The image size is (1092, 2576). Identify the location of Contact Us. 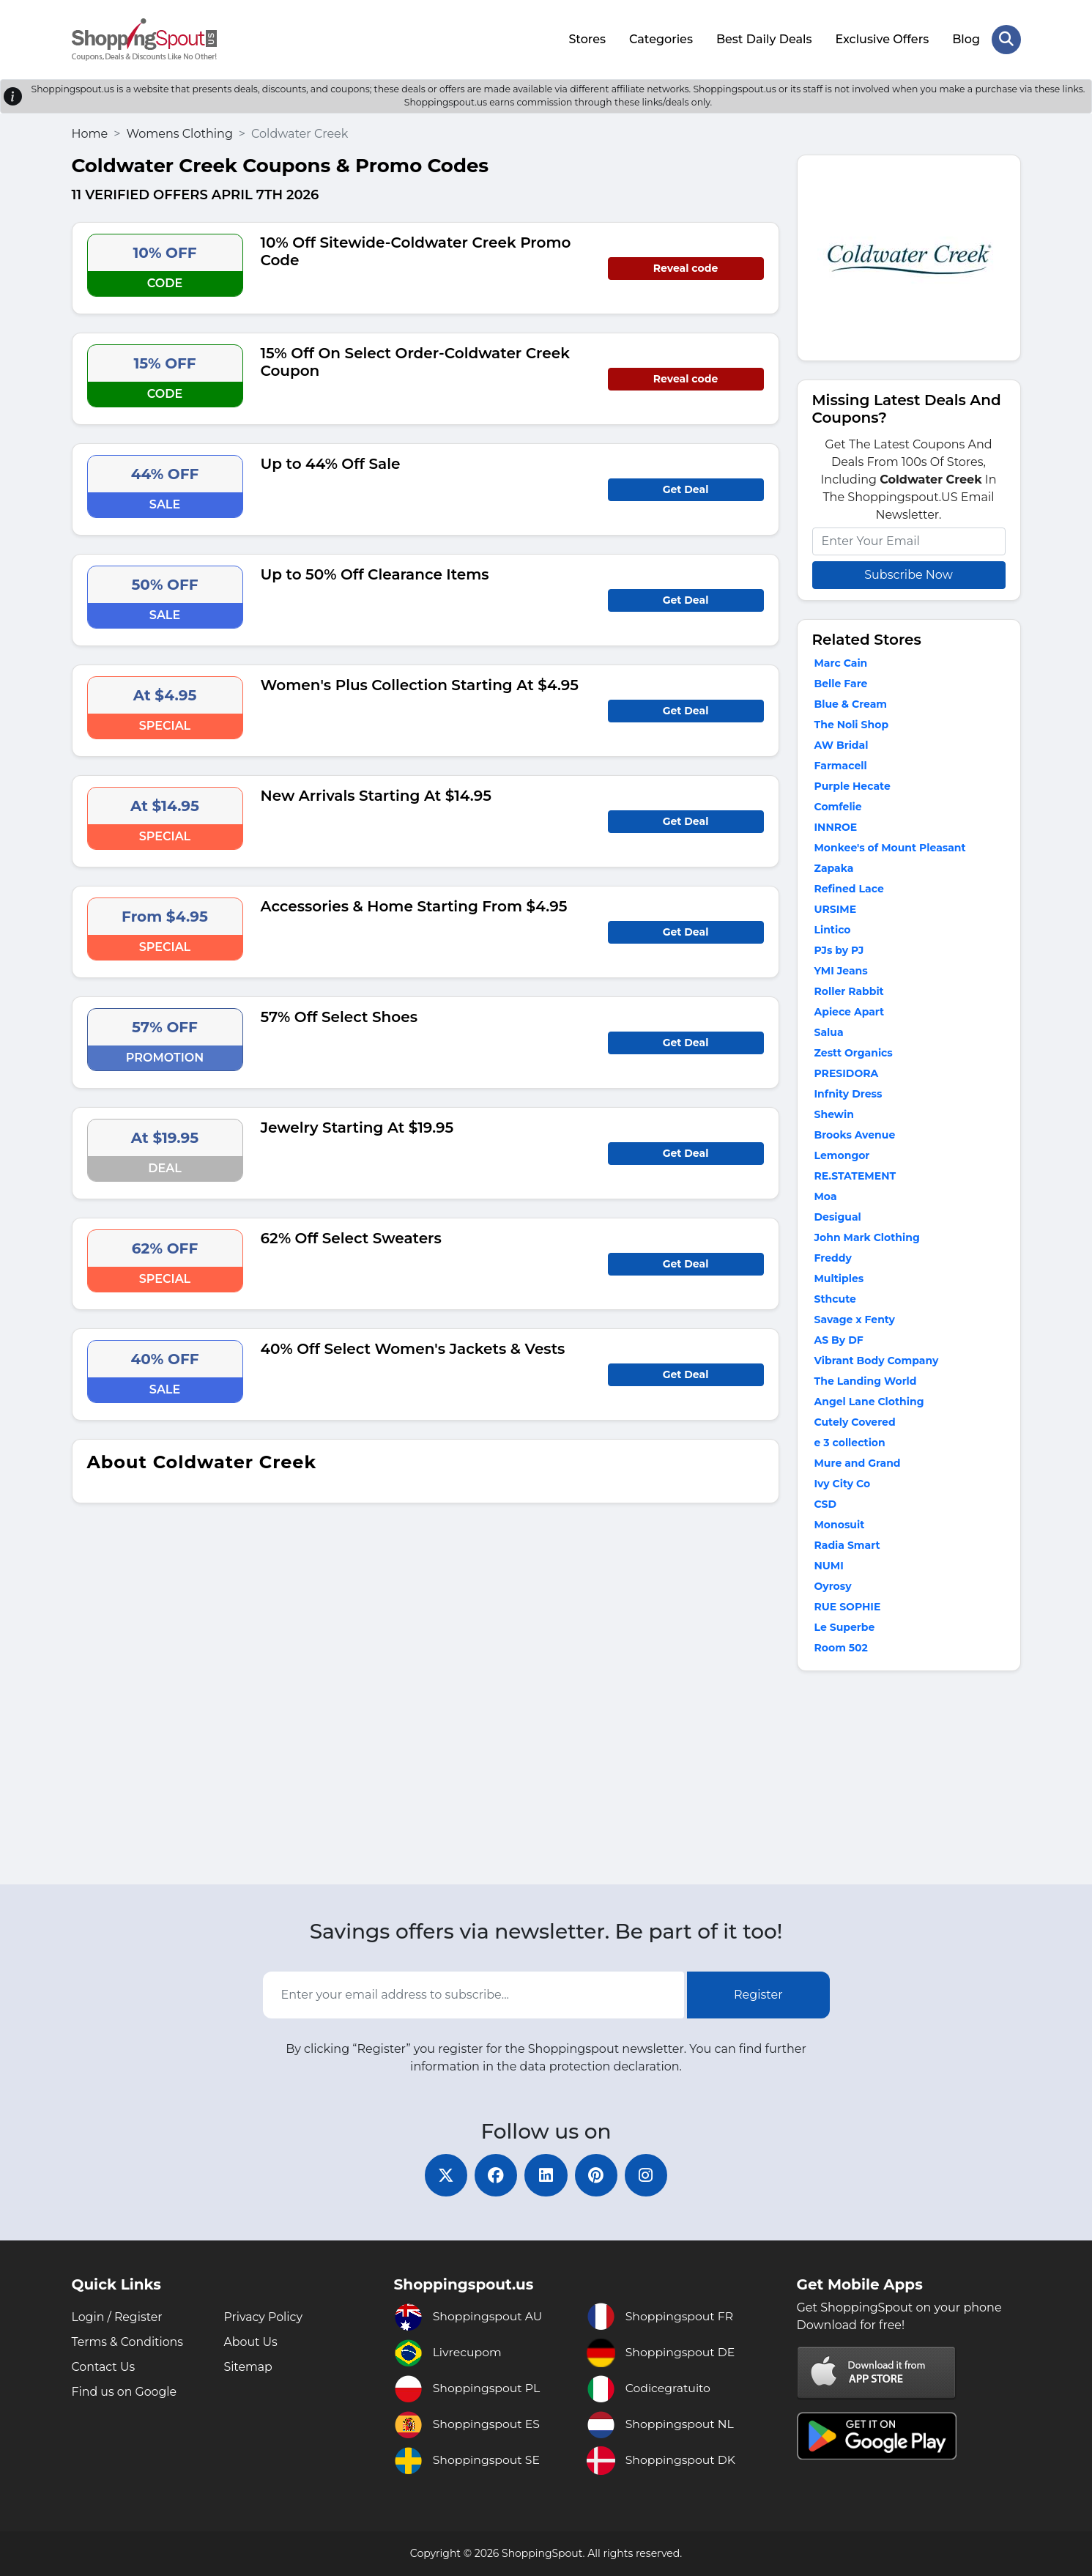
(104, 2367).